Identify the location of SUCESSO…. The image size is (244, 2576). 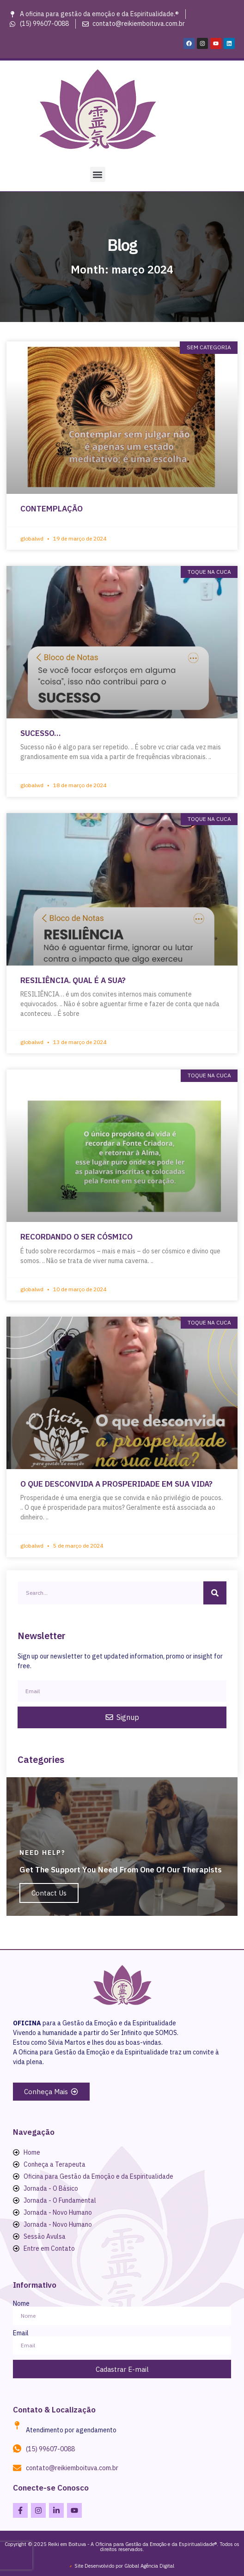
(40, 733).